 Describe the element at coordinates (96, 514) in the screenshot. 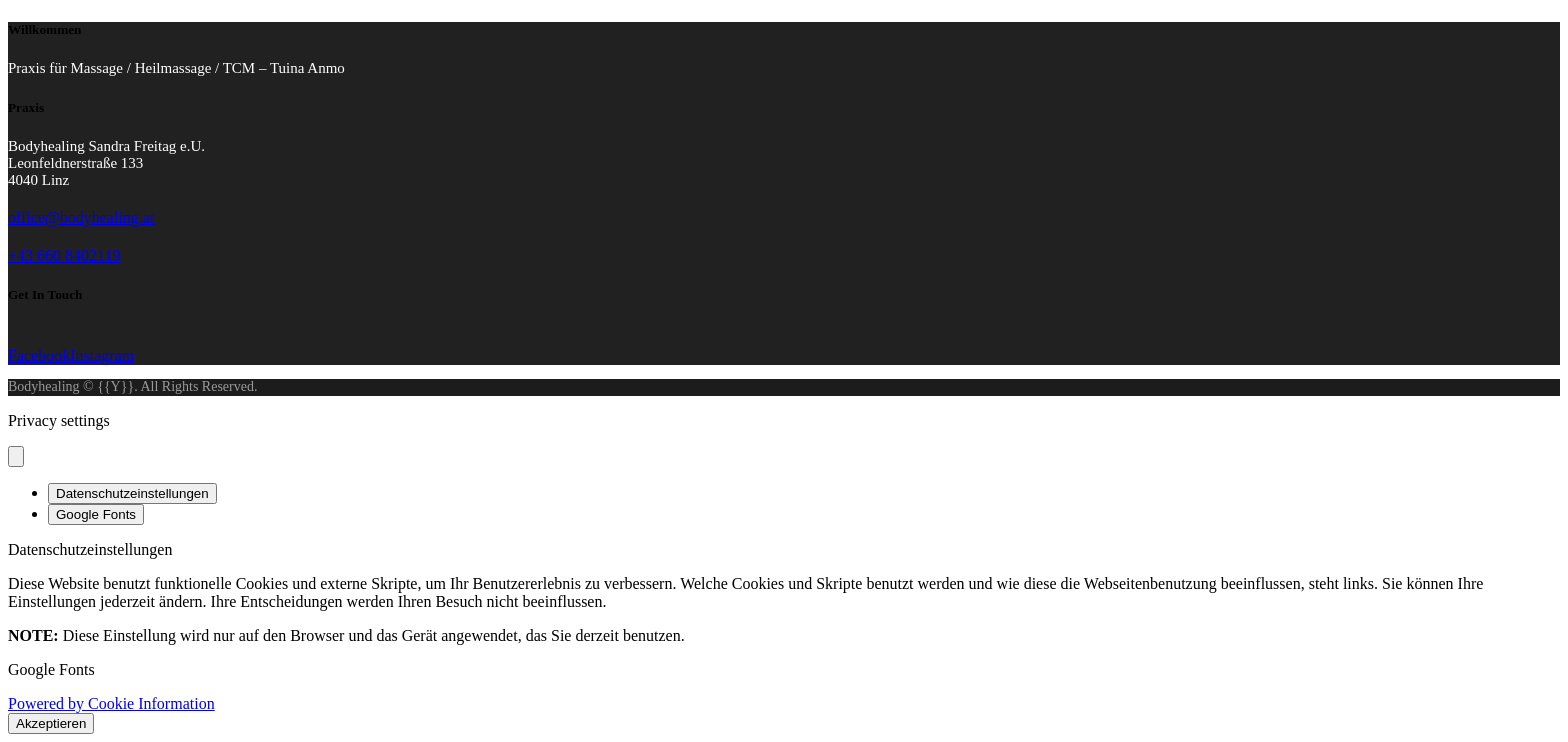

I see `Google Fonts` at that location.